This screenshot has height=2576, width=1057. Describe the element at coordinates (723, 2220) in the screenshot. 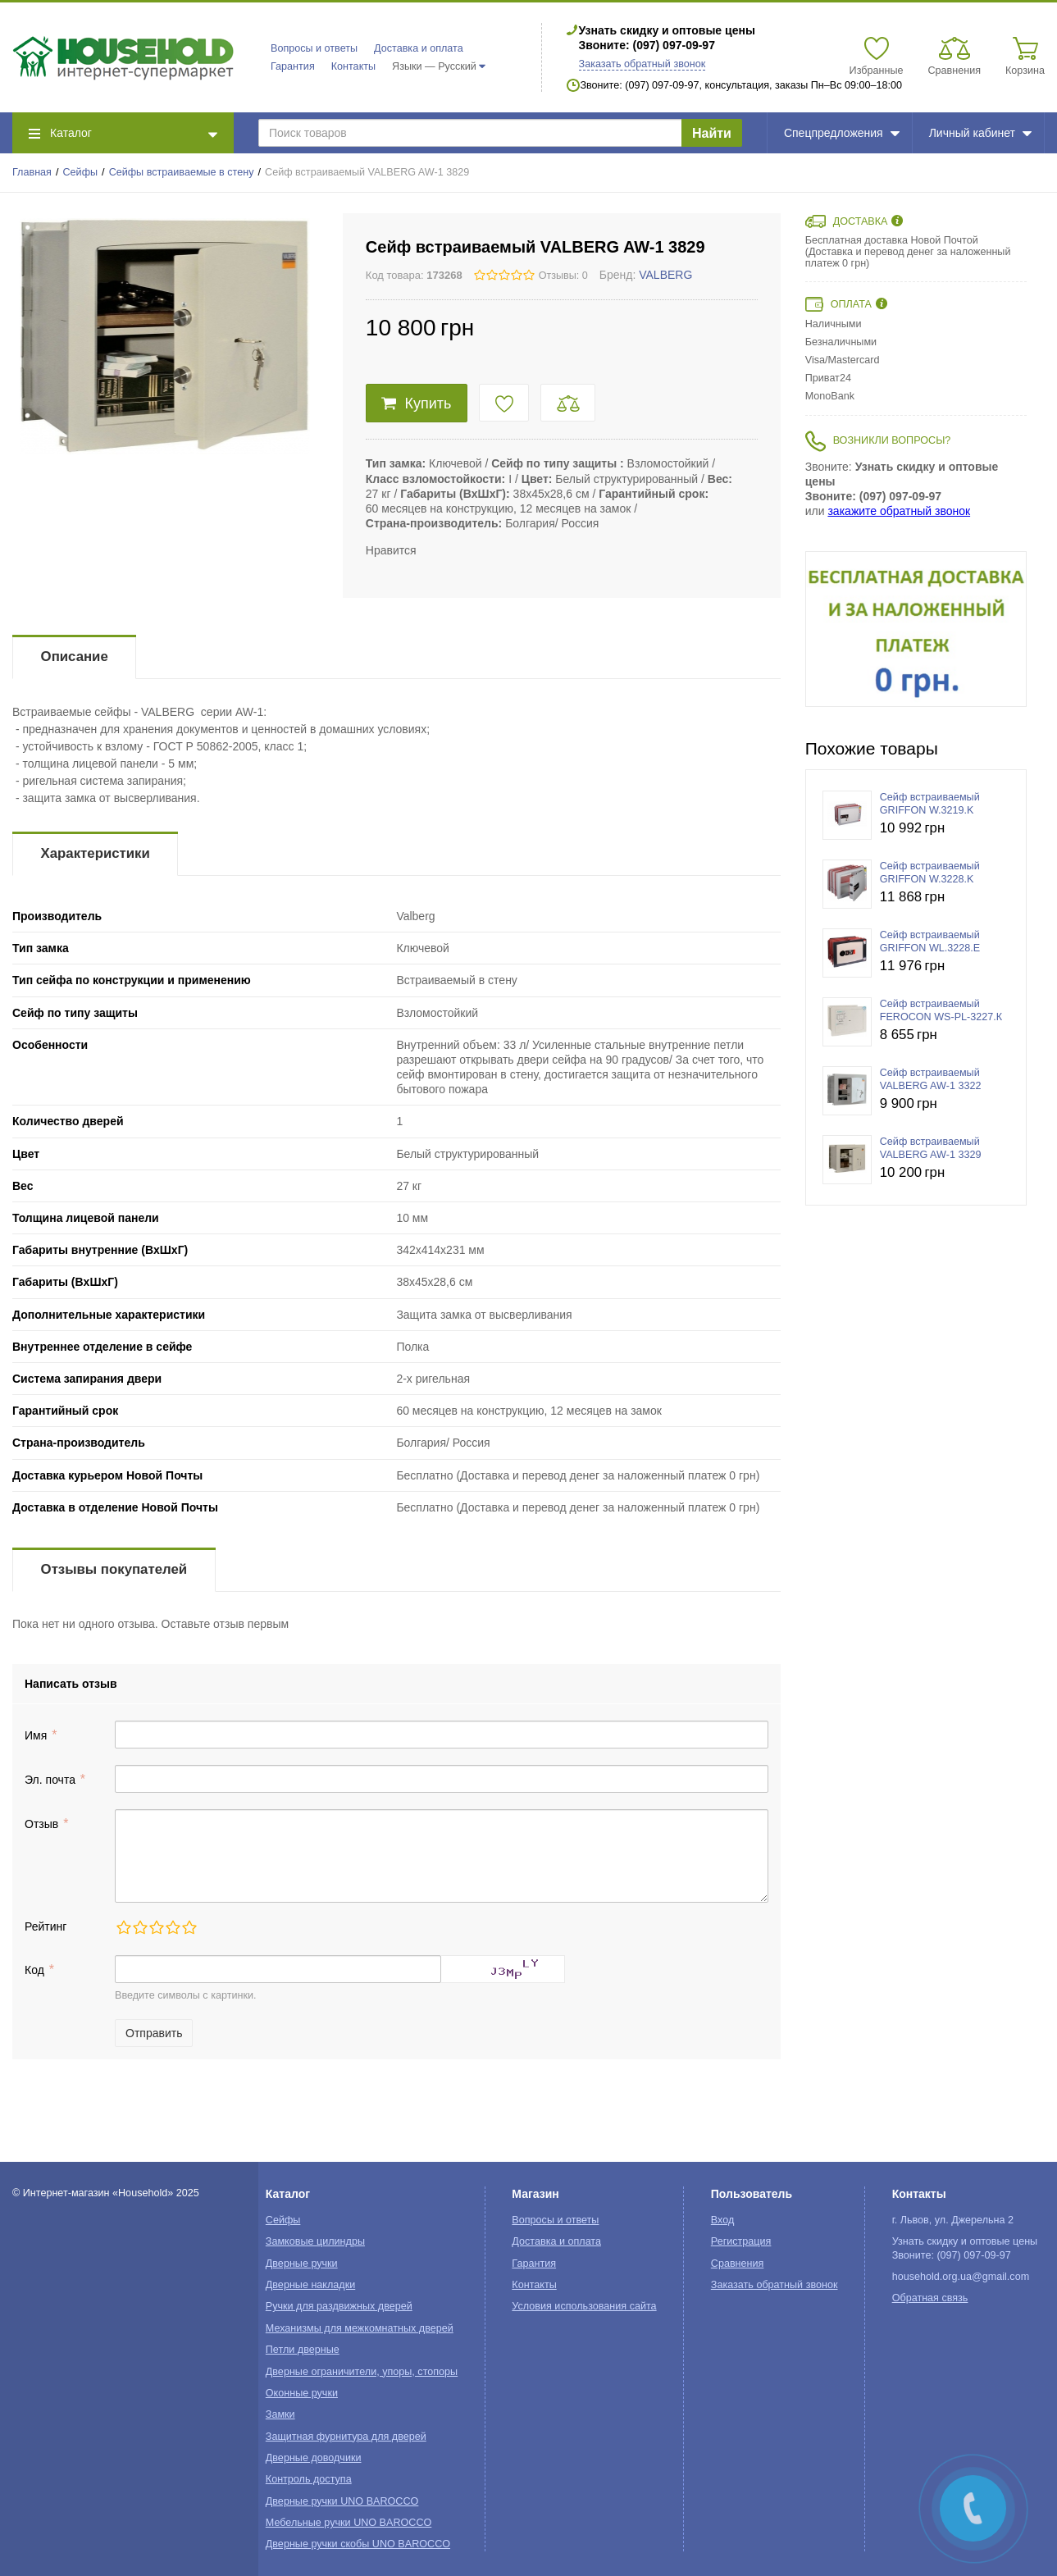

I see `Вход` at that location.